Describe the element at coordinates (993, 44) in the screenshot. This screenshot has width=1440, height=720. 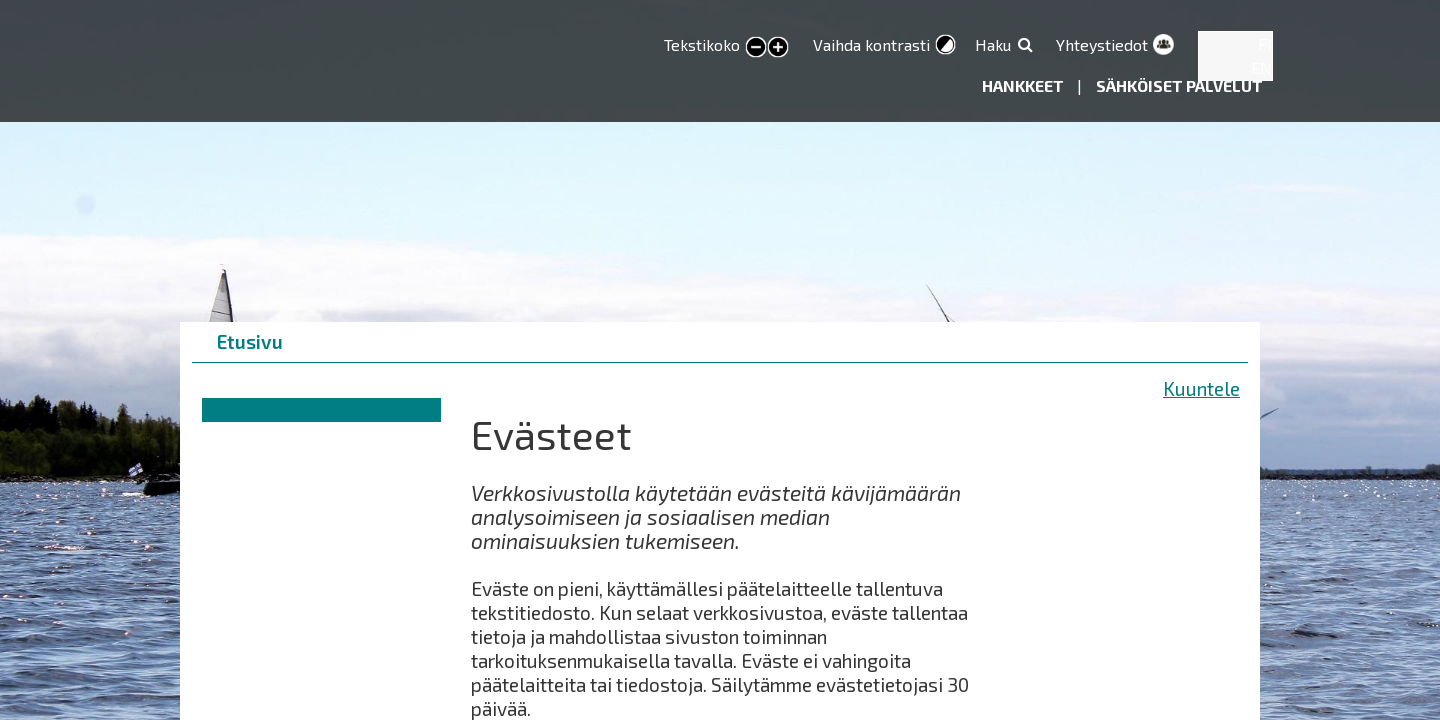
I see `Haku` at that location.